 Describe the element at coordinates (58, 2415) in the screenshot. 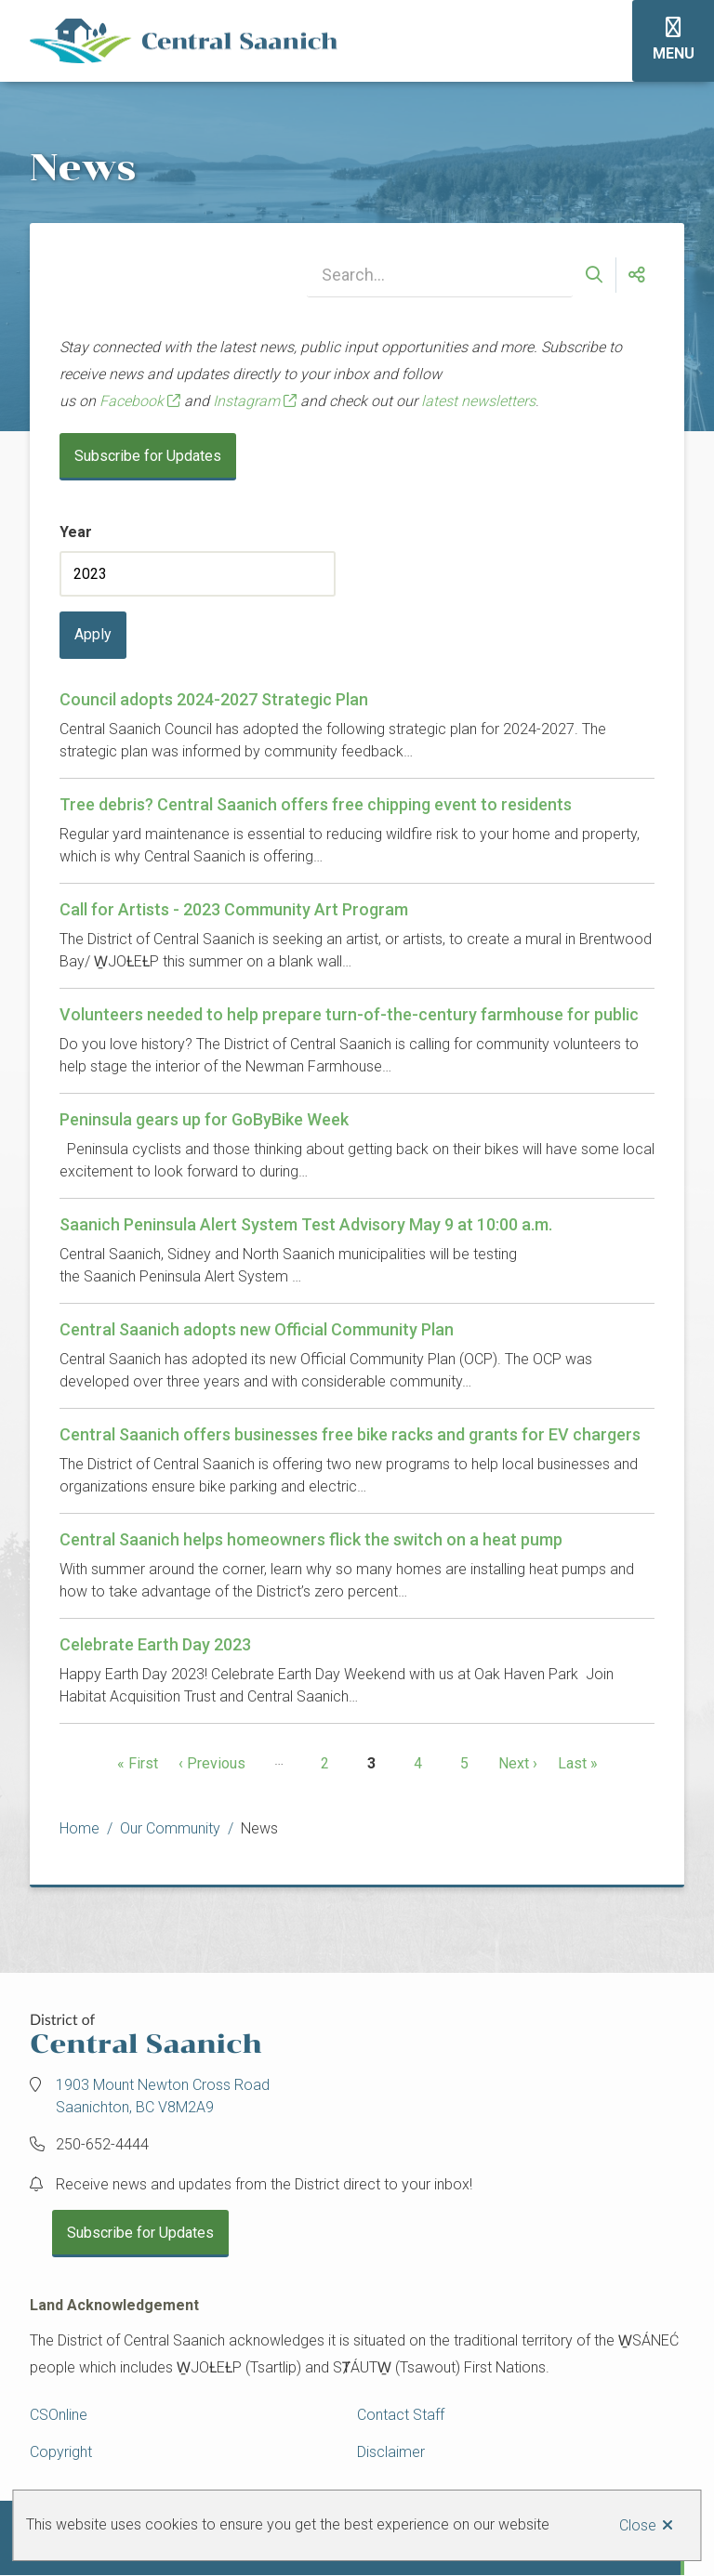

I see `CSOnline` at that location.